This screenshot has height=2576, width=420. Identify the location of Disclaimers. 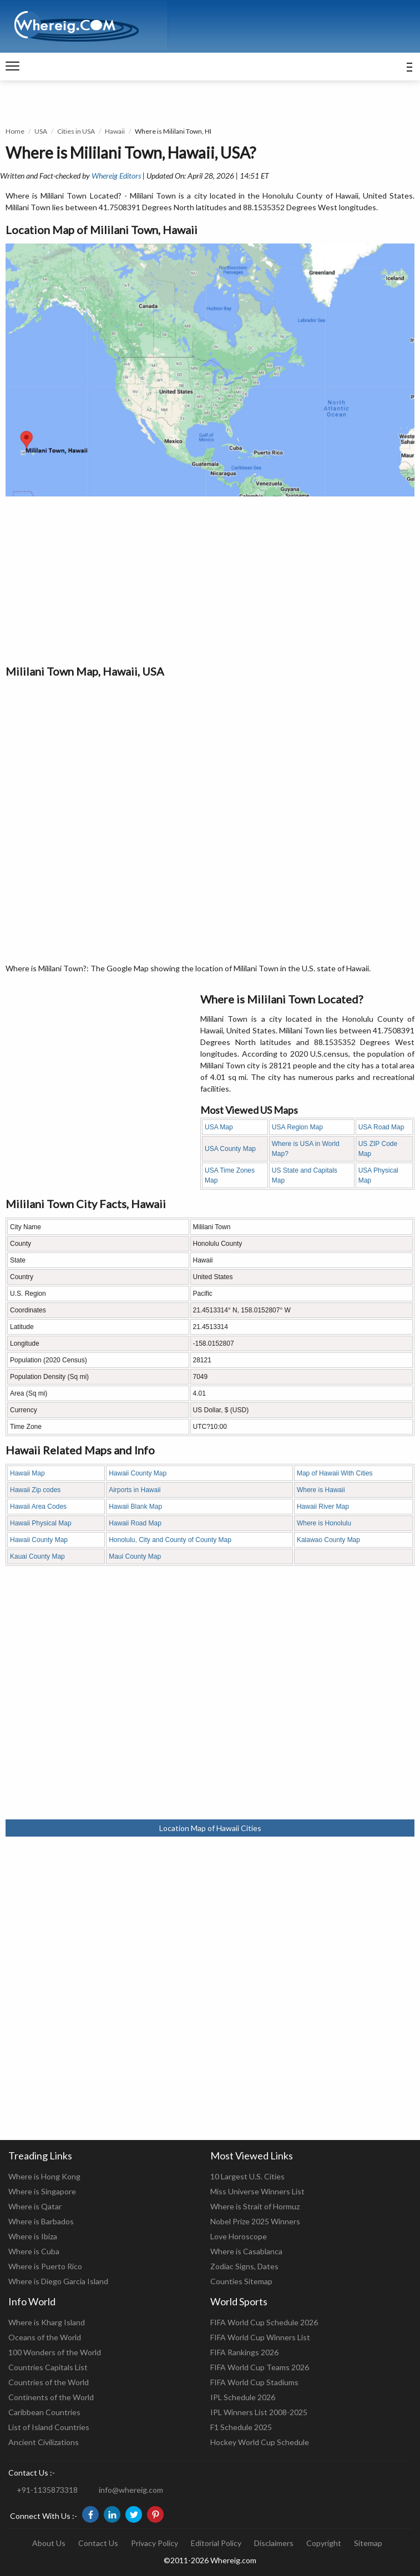
(274, 2543).